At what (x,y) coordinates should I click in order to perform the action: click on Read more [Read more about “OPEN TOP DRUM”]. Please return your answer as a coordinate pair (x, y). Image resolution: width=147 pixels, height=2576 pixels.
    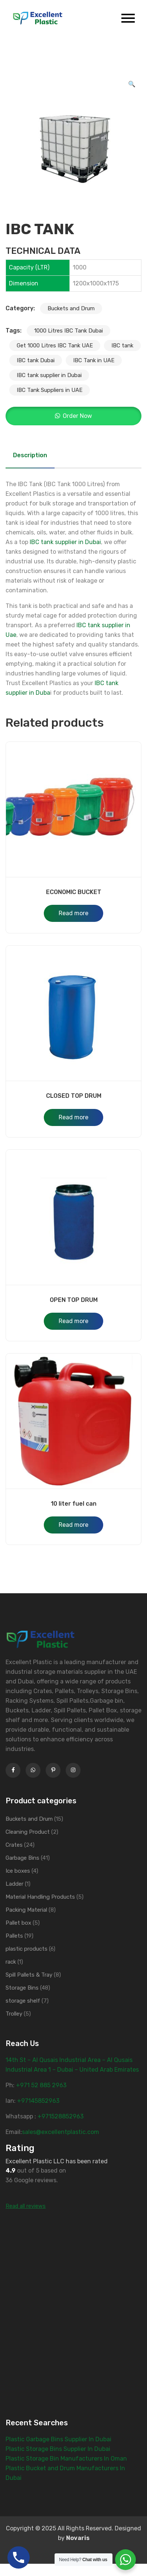
    Looking at the image, I should click on (73, 1321).